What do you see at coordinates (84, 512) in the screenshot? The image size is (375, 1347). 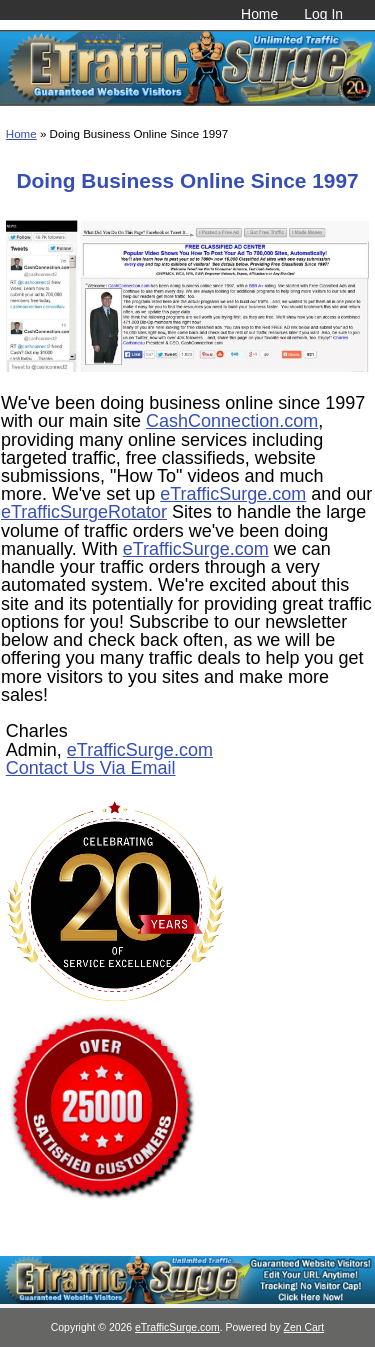 I see `eTrafficSurgeRotator` at bounding box center [84, 512].